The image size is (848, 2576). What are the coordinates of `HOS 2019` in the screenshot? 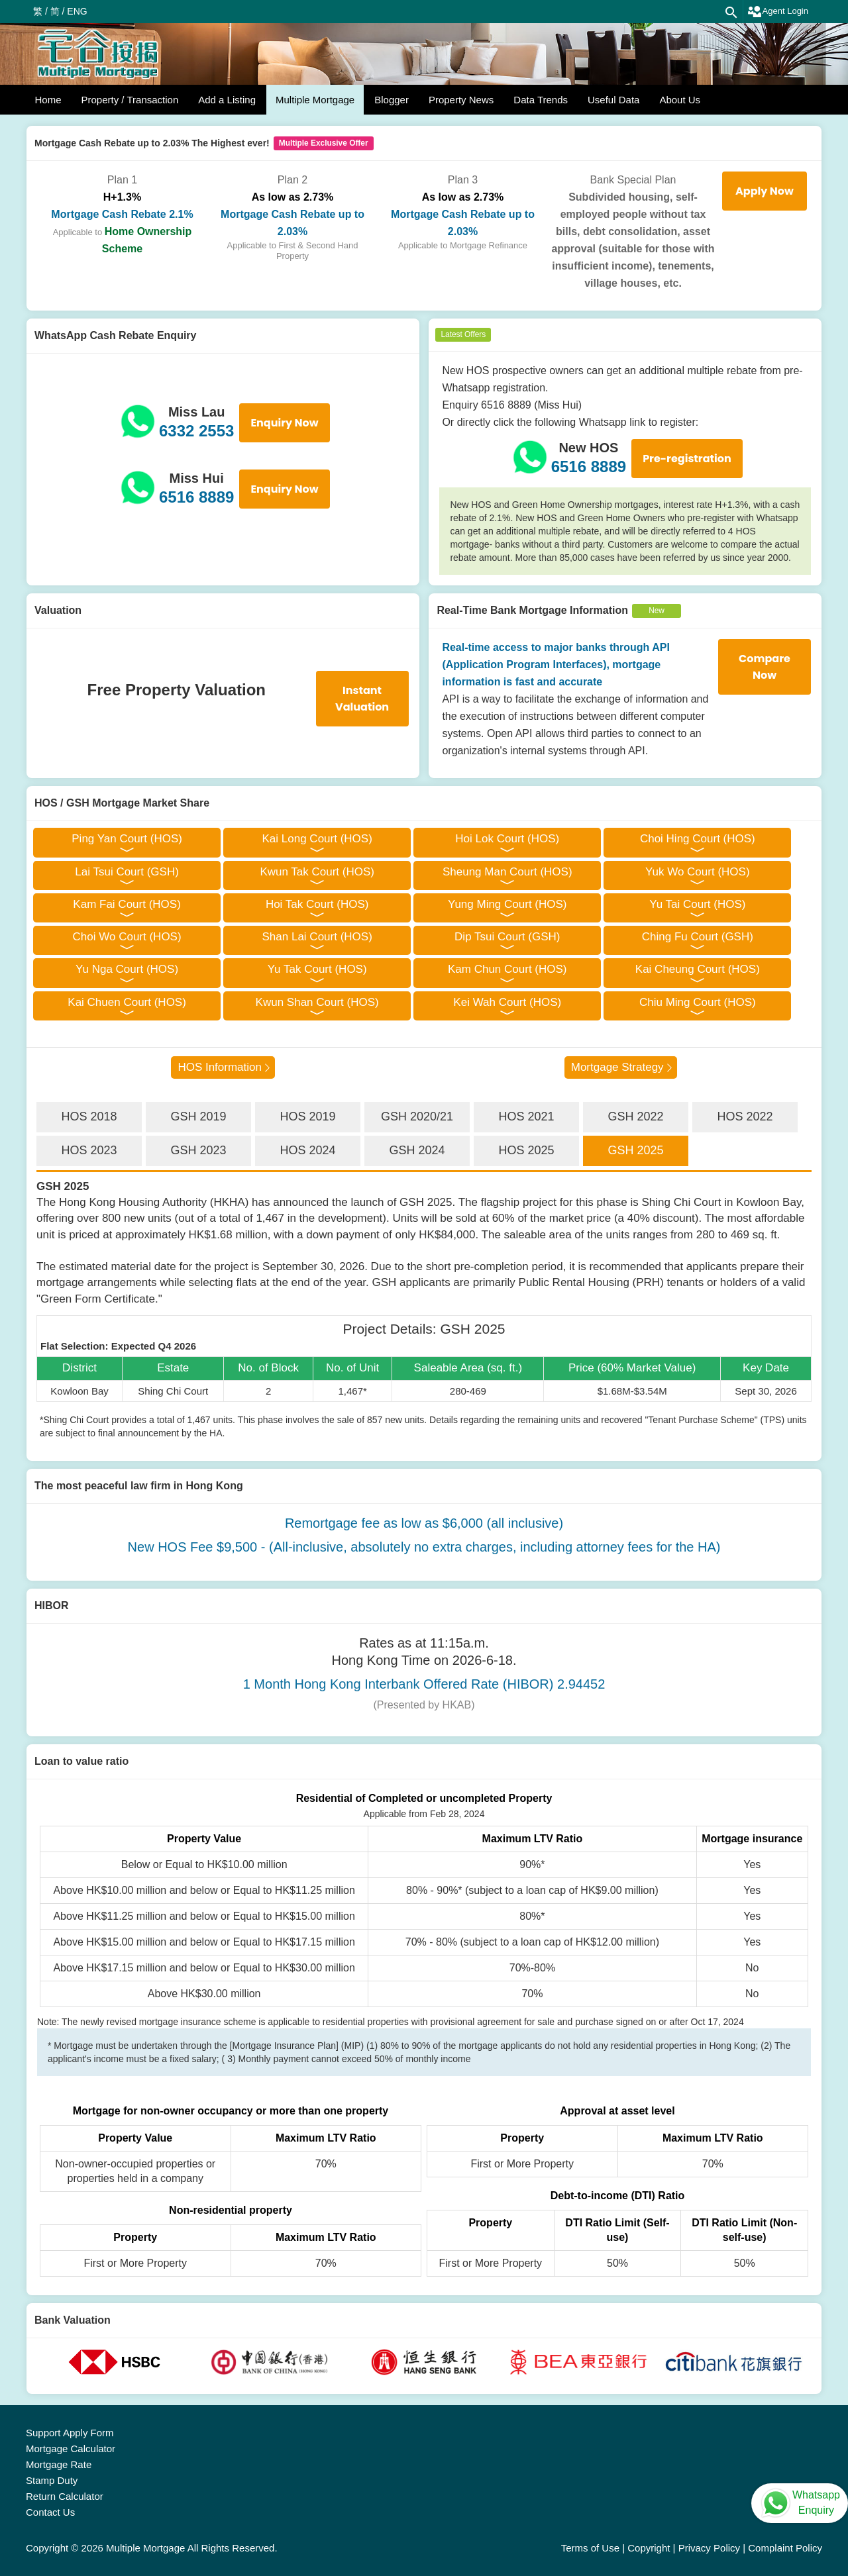 It's located at (307, 1116).